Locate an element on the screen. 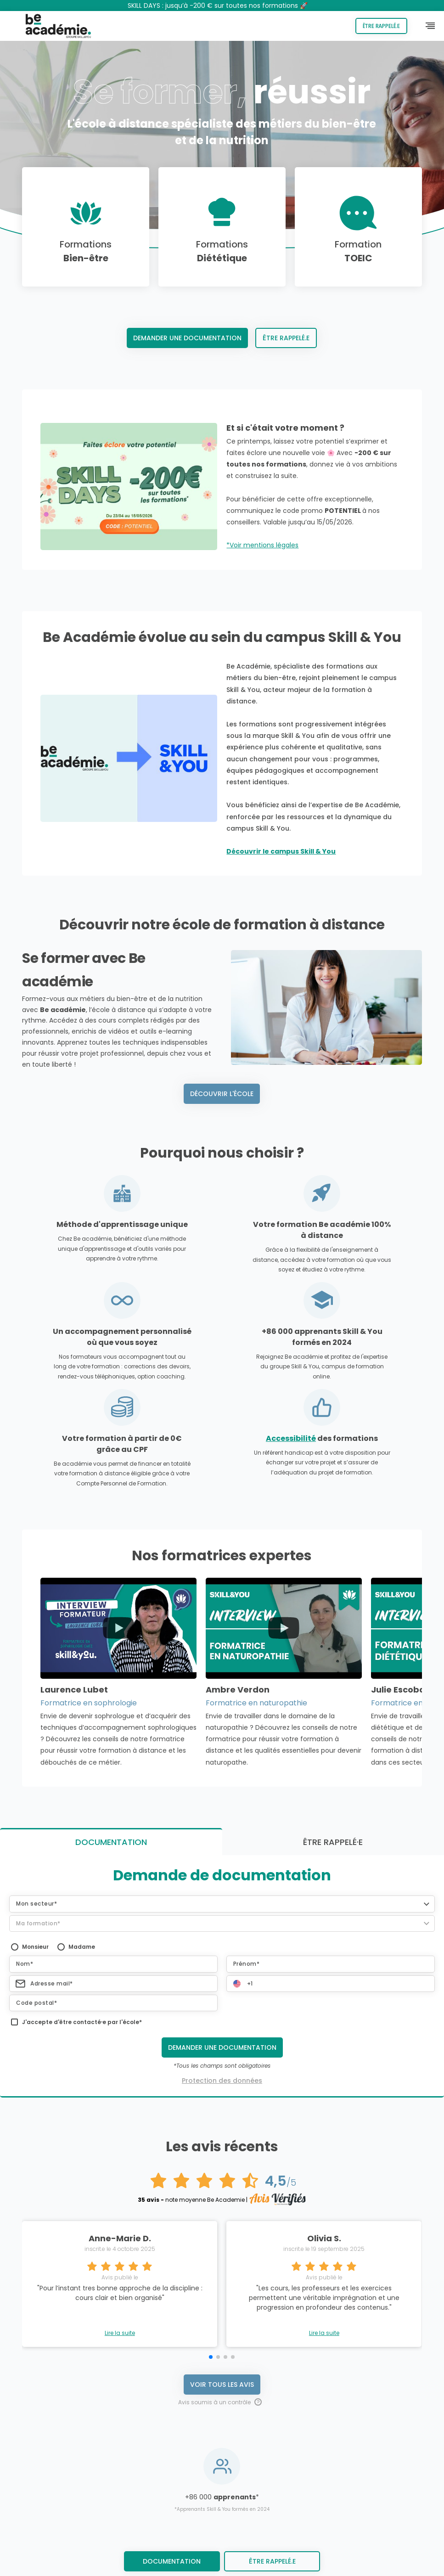 The height and width of the screenshot is (2576, 444). Lire la suite is located at coordinates (120, 2090).